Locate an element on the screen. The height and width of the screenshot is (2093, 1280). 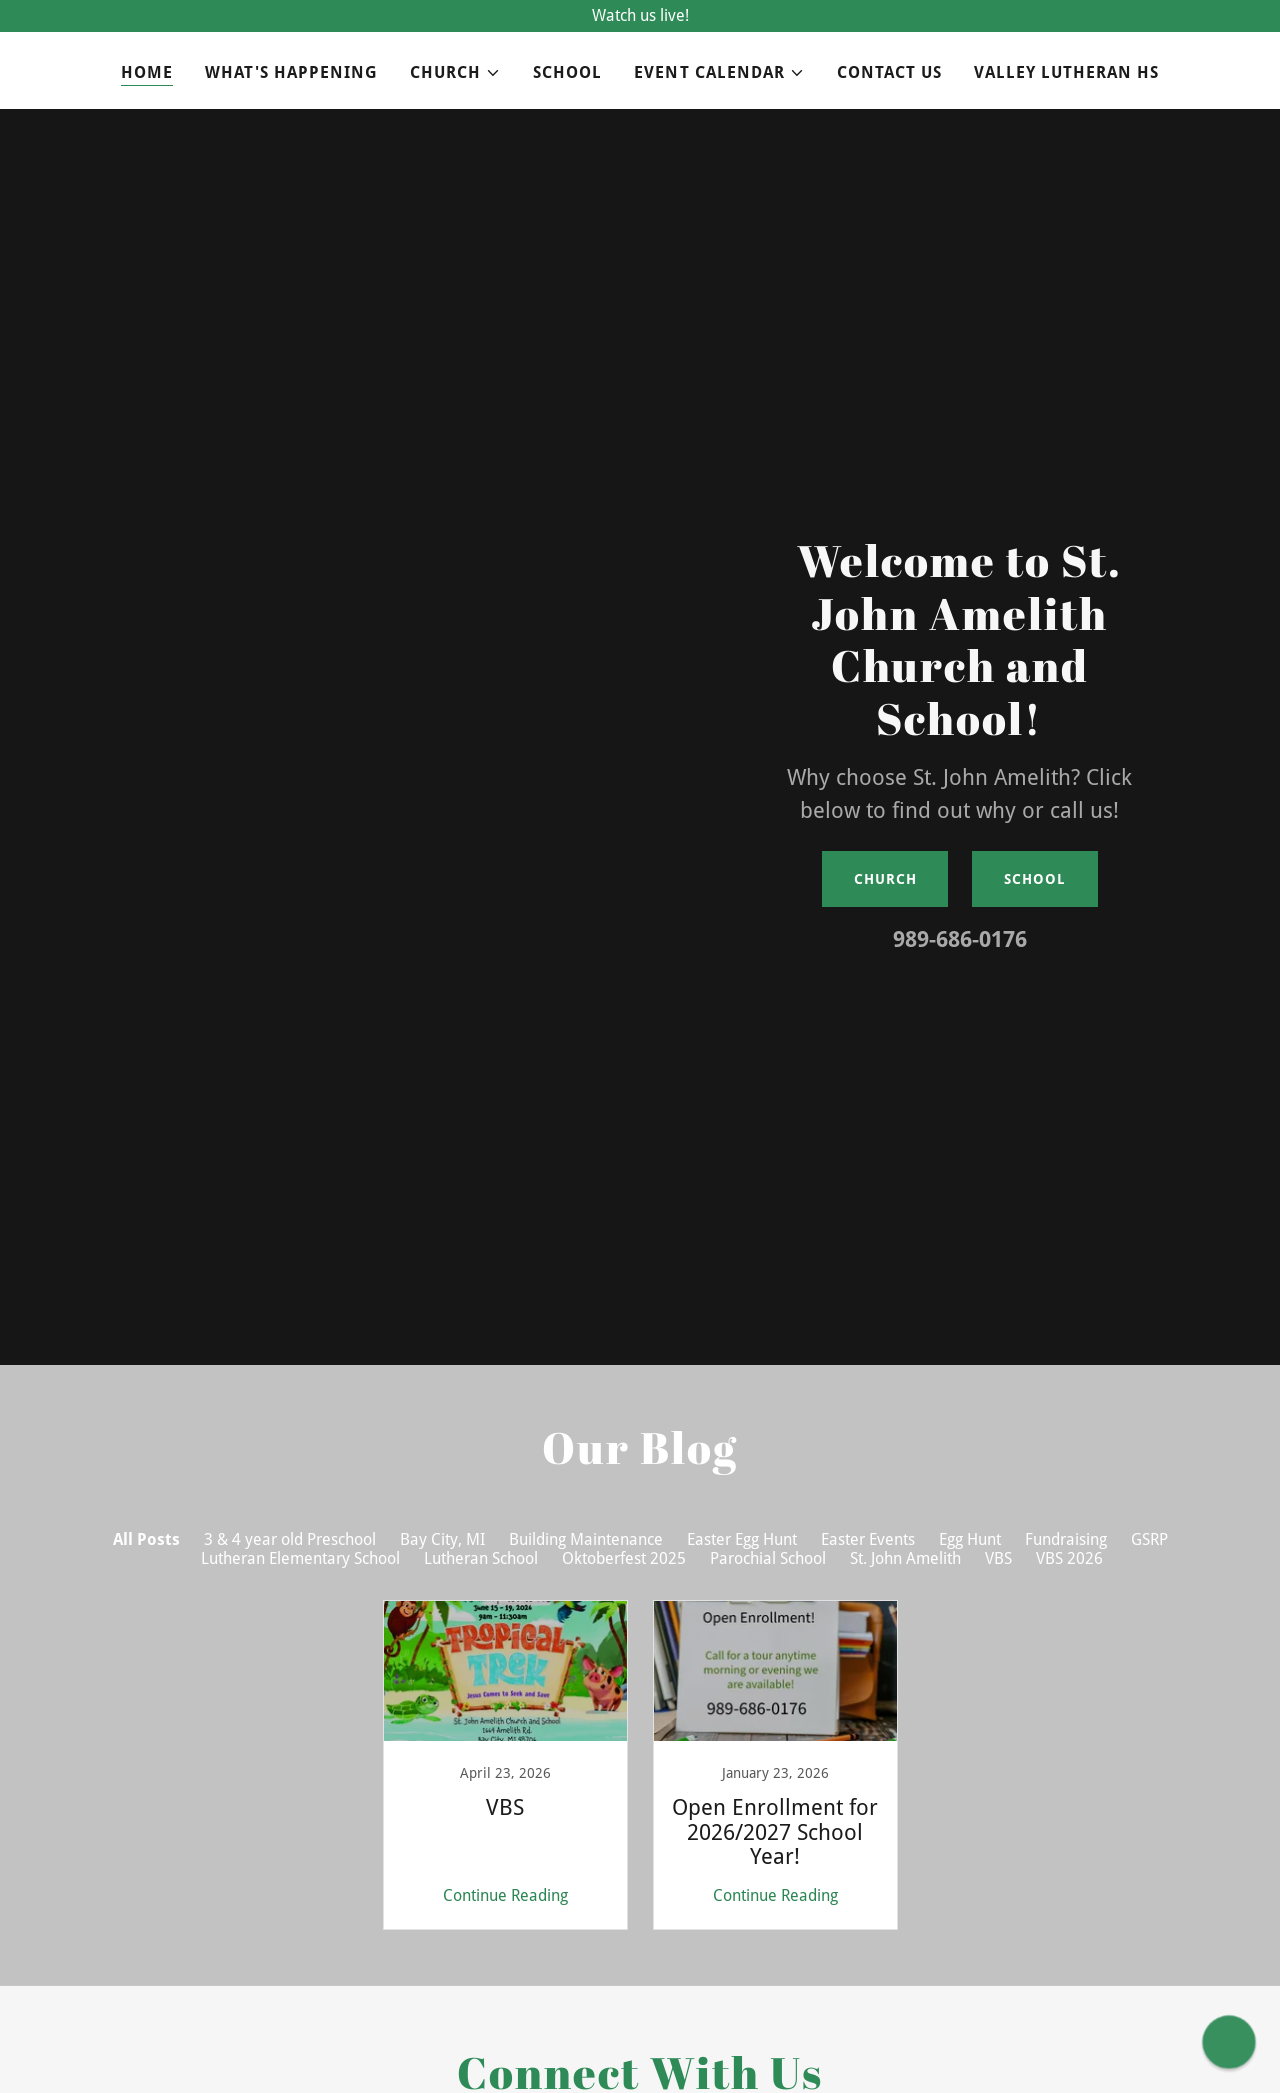
All Posts [link] is located at coordinates (146, 1539).